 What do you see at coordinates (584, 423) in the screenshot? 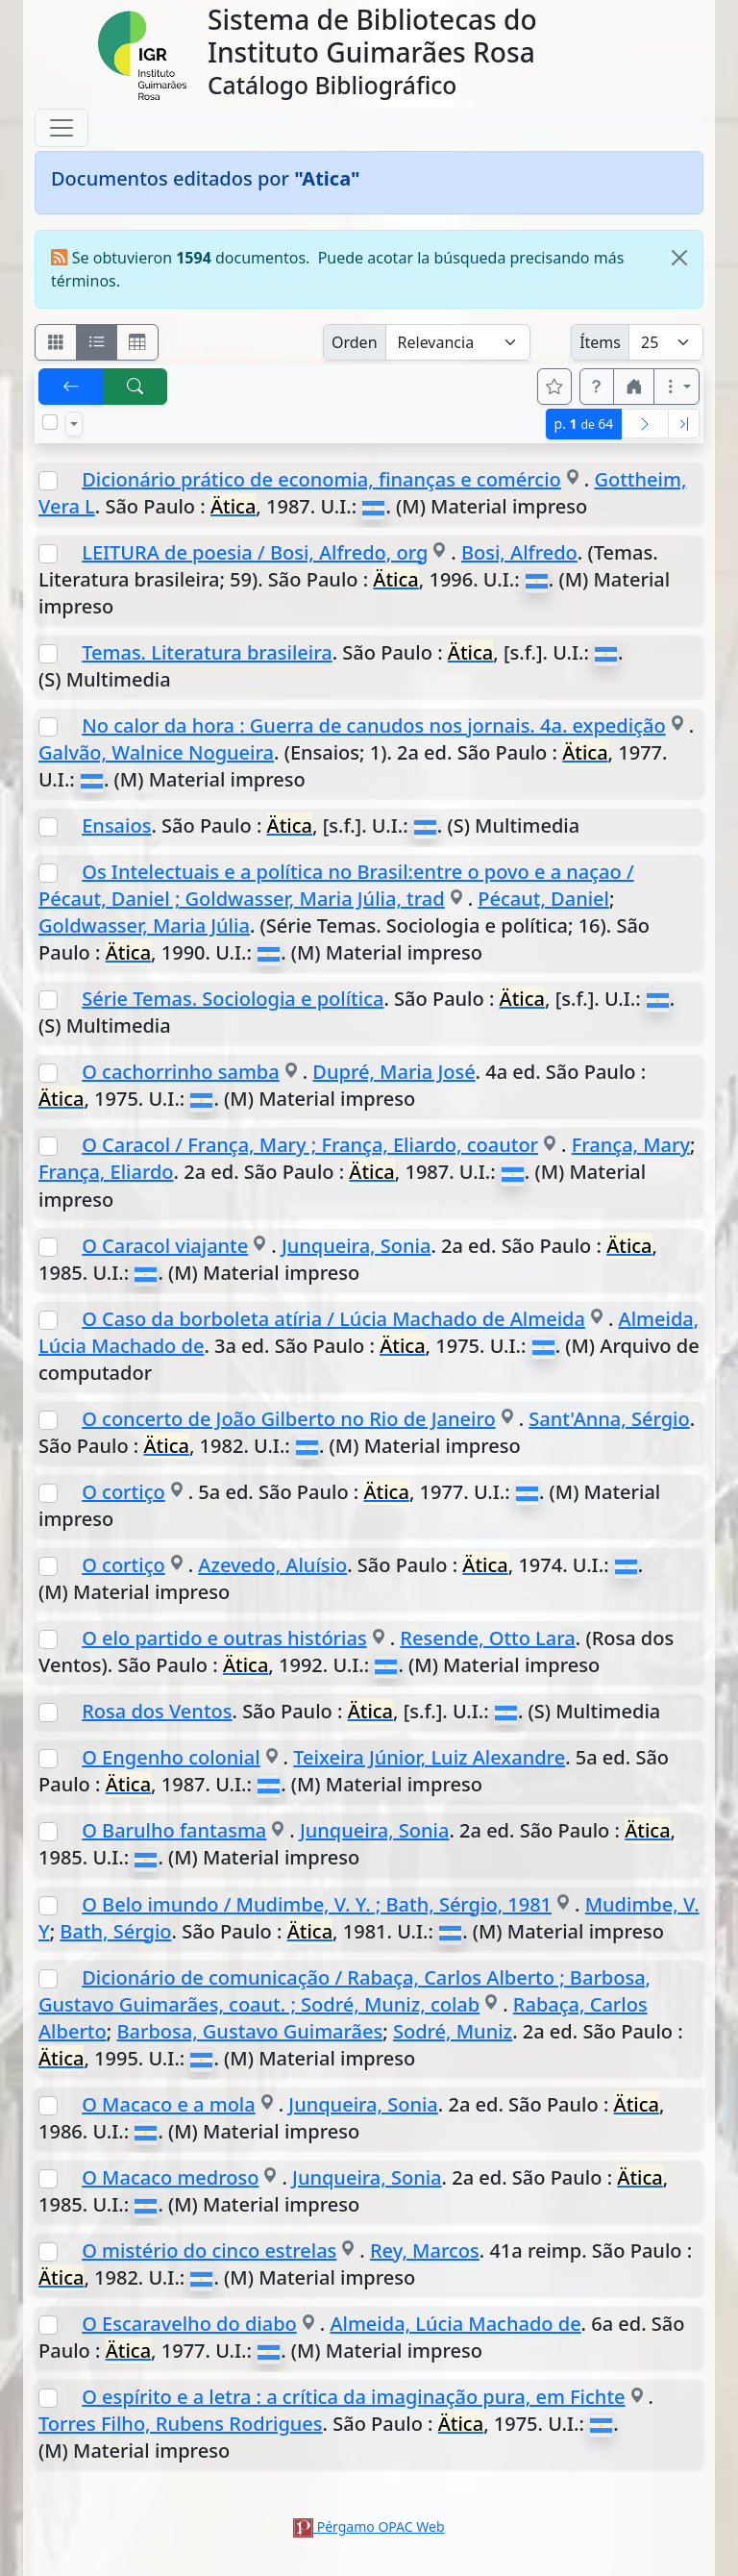
I see `p.` at bounding box center [584, 423].